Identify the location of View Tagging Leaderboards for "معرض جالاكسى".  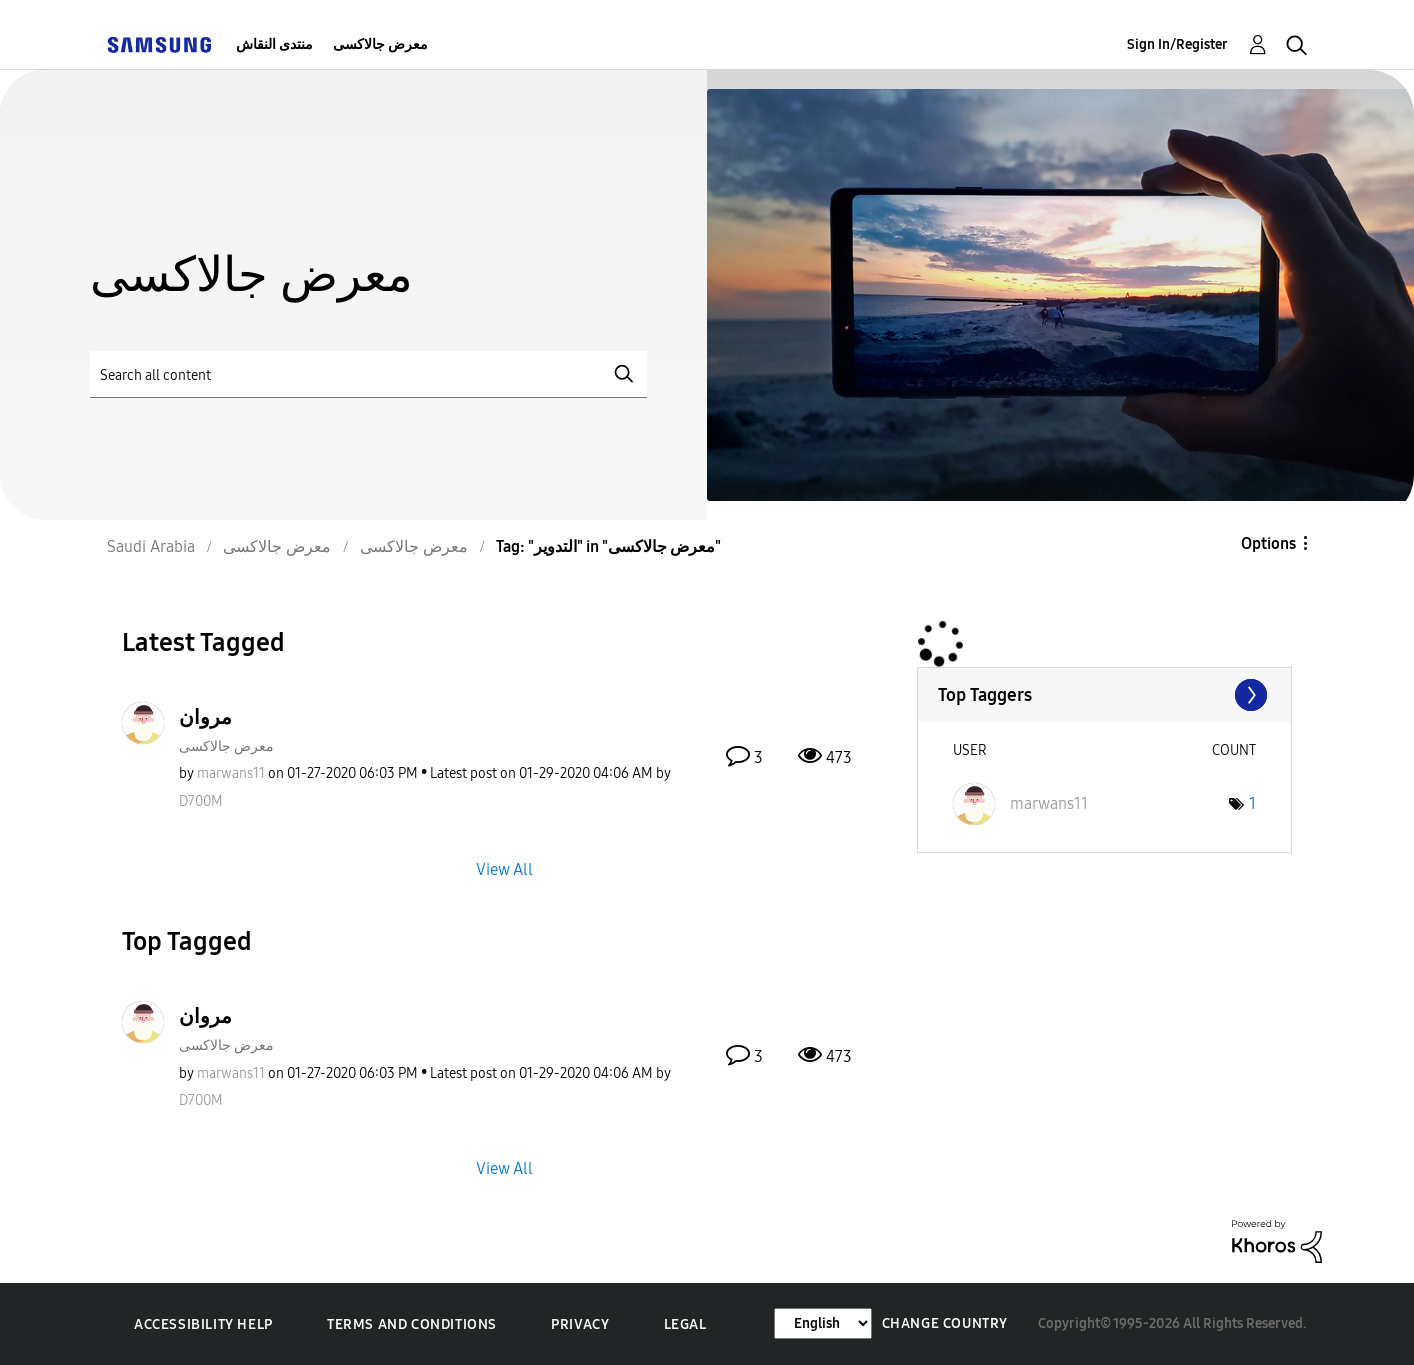
(1104, 695).